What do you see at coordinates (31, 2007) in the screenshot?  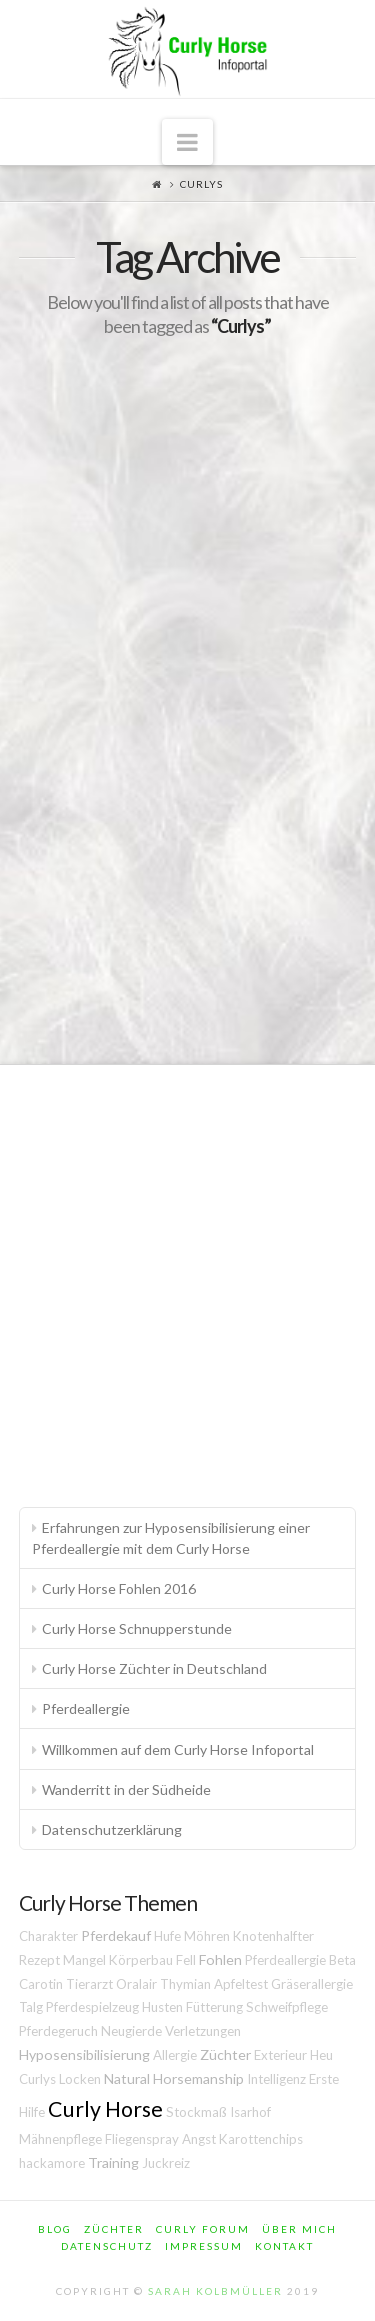 I see `Talg` at bounding box center [31, 2007].